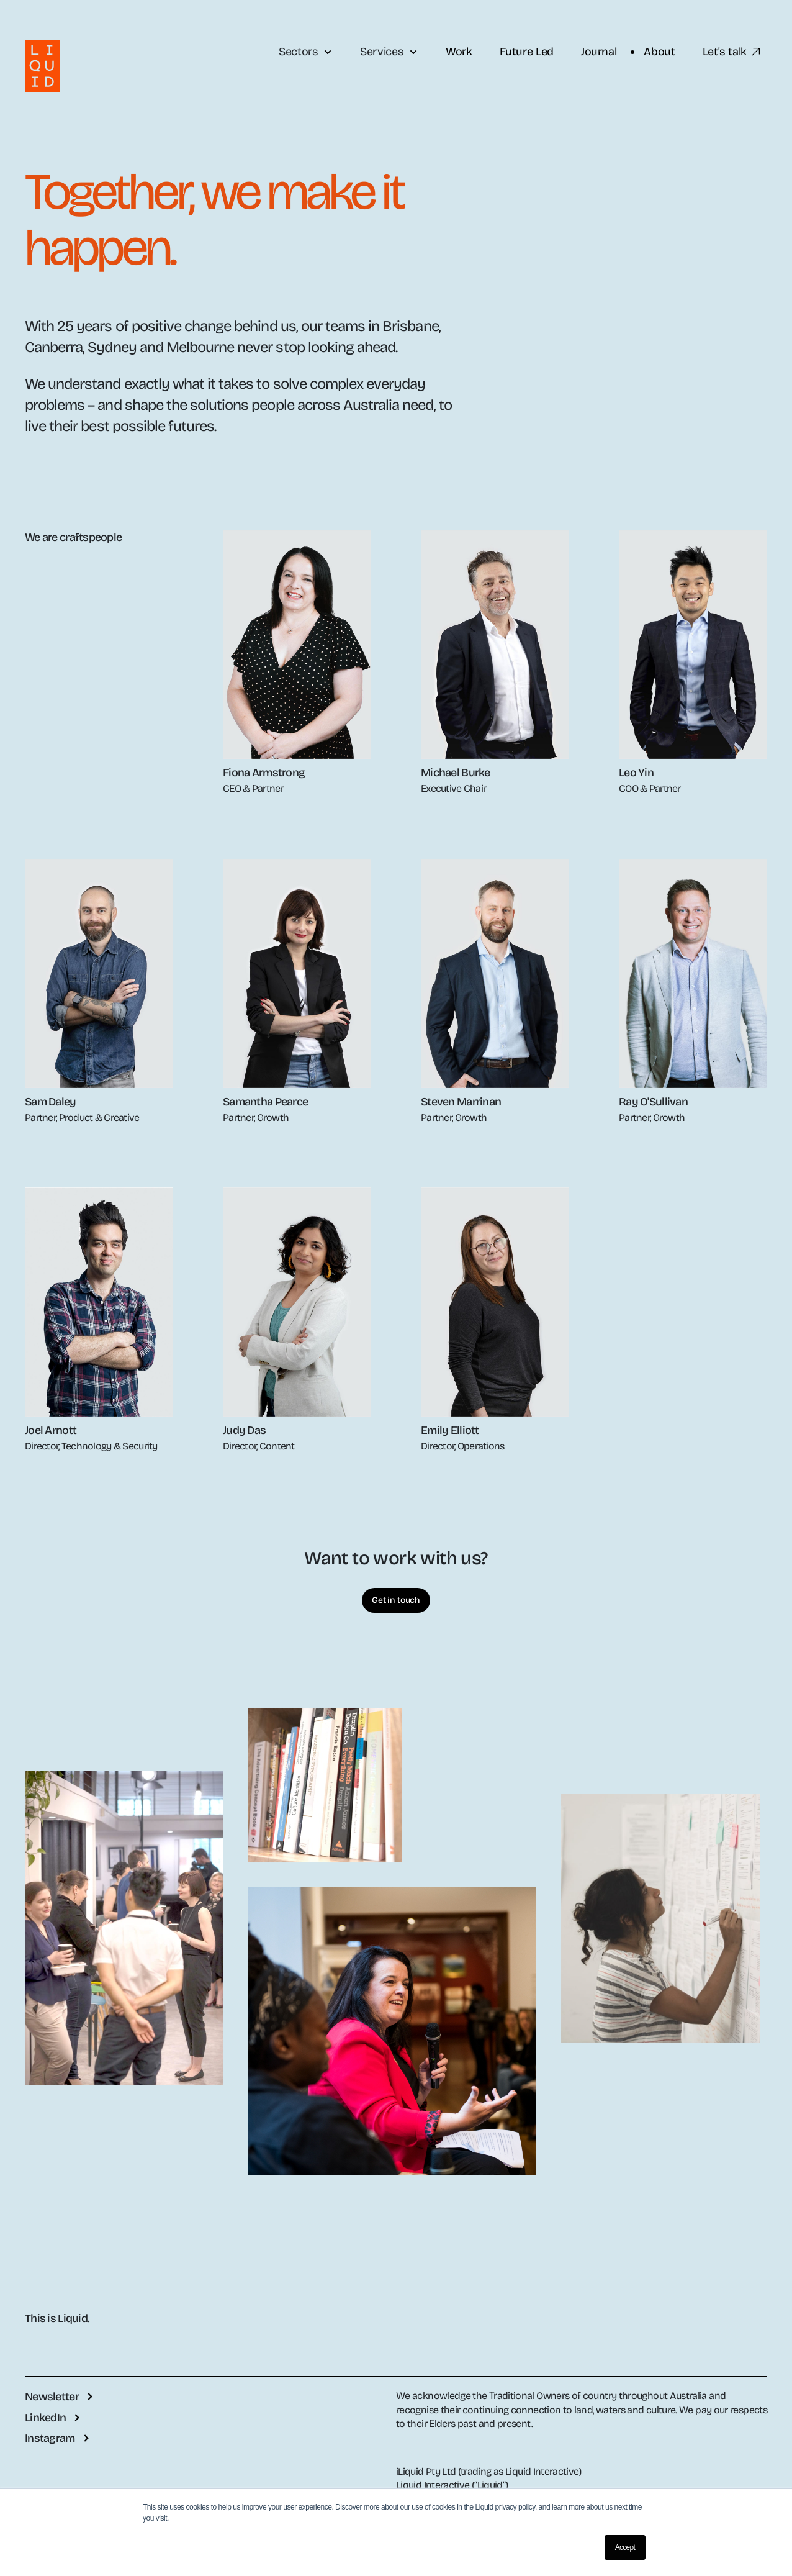 The height and width of the screenshot is (2576, 792). What do you see at coordinates (52, 2396) in the screenshot?
I see `Newsletter` at bounding box center [52, 2396].